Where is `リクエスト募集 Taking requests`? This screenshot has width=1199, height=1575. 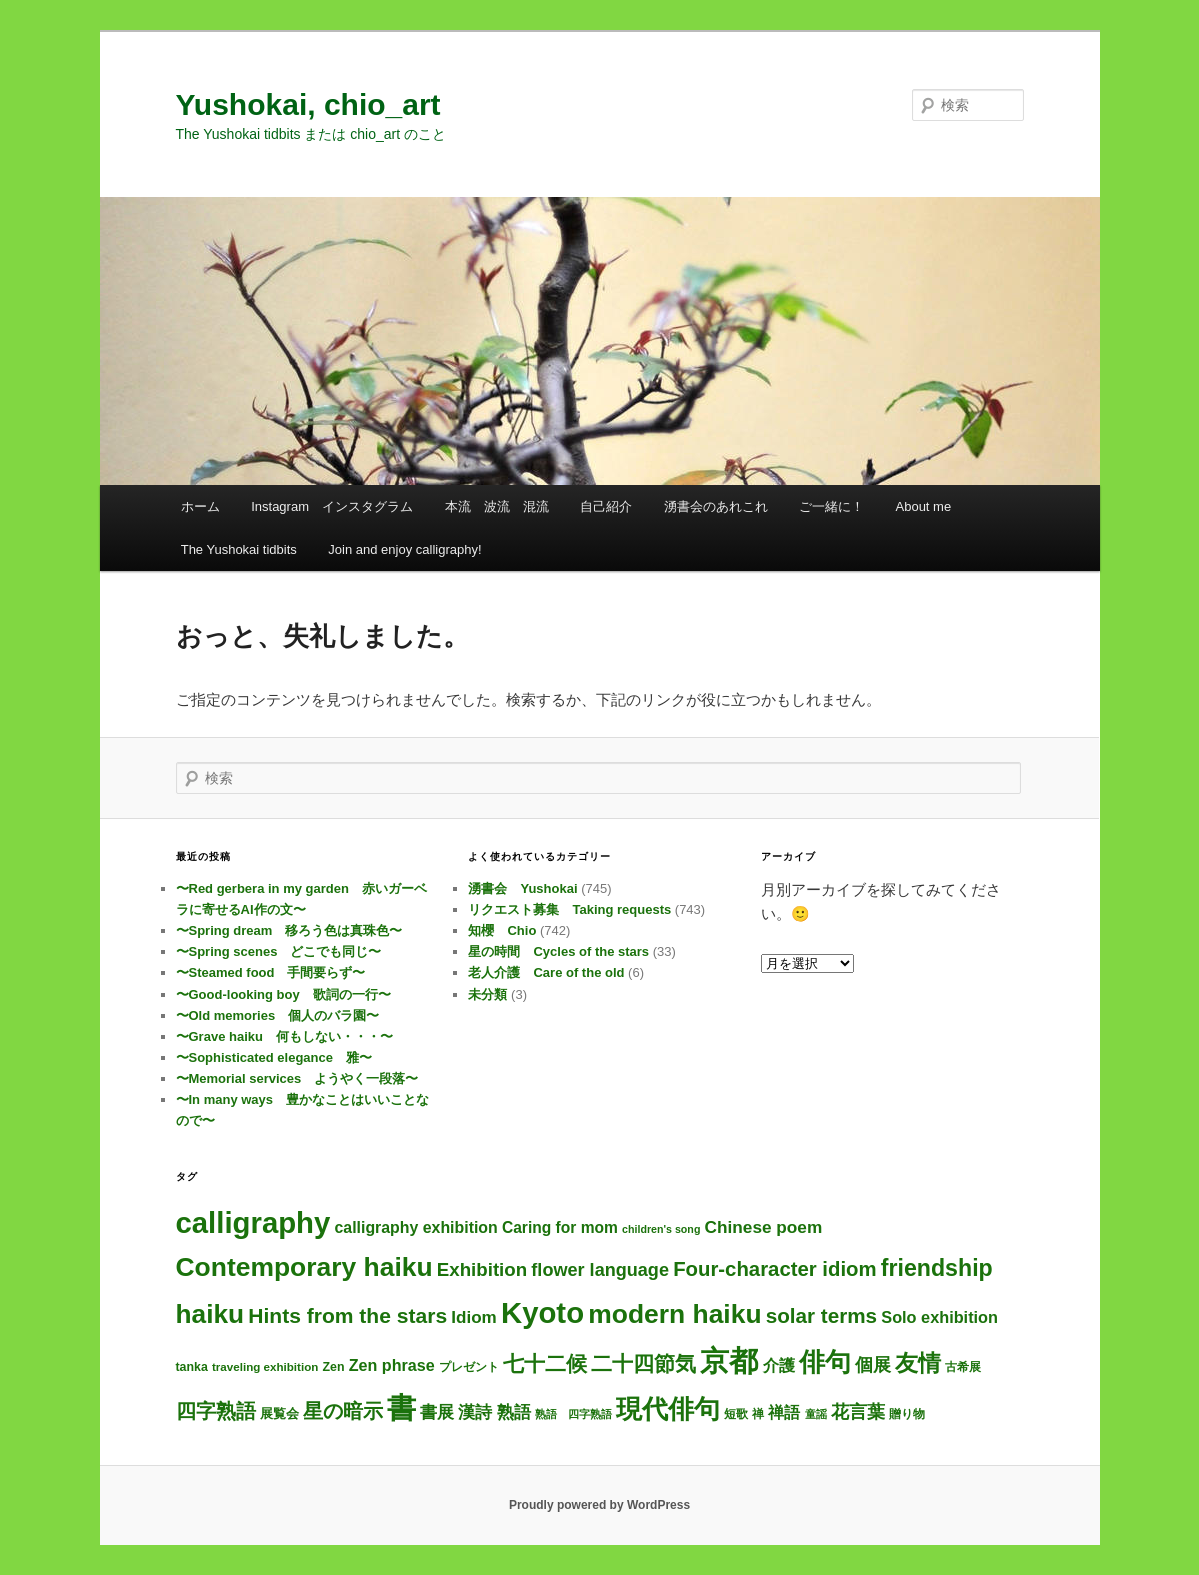
リクエスト募集 Taking requests is located at coordinates (569, 909).